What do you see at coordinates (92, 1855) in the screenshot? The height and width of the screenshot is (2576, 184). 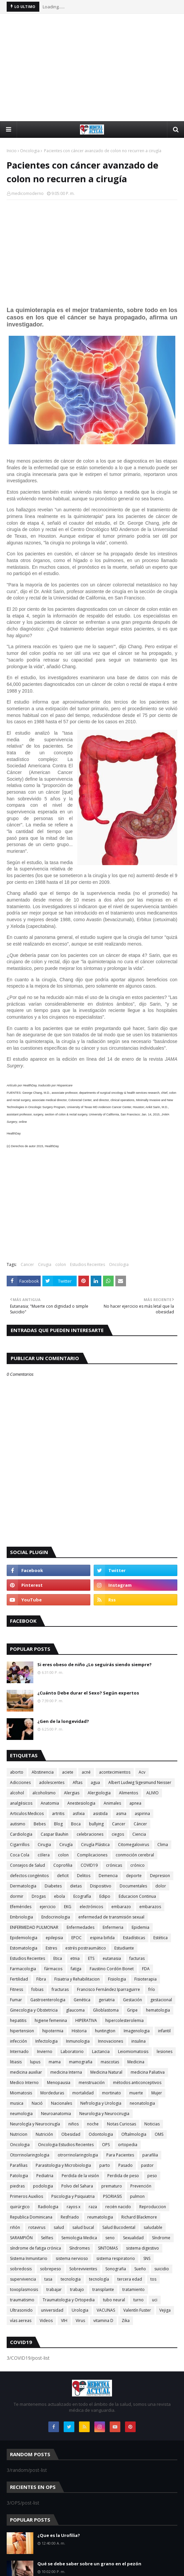 I see `Complicaciones` at bounding box center [92, 1855].